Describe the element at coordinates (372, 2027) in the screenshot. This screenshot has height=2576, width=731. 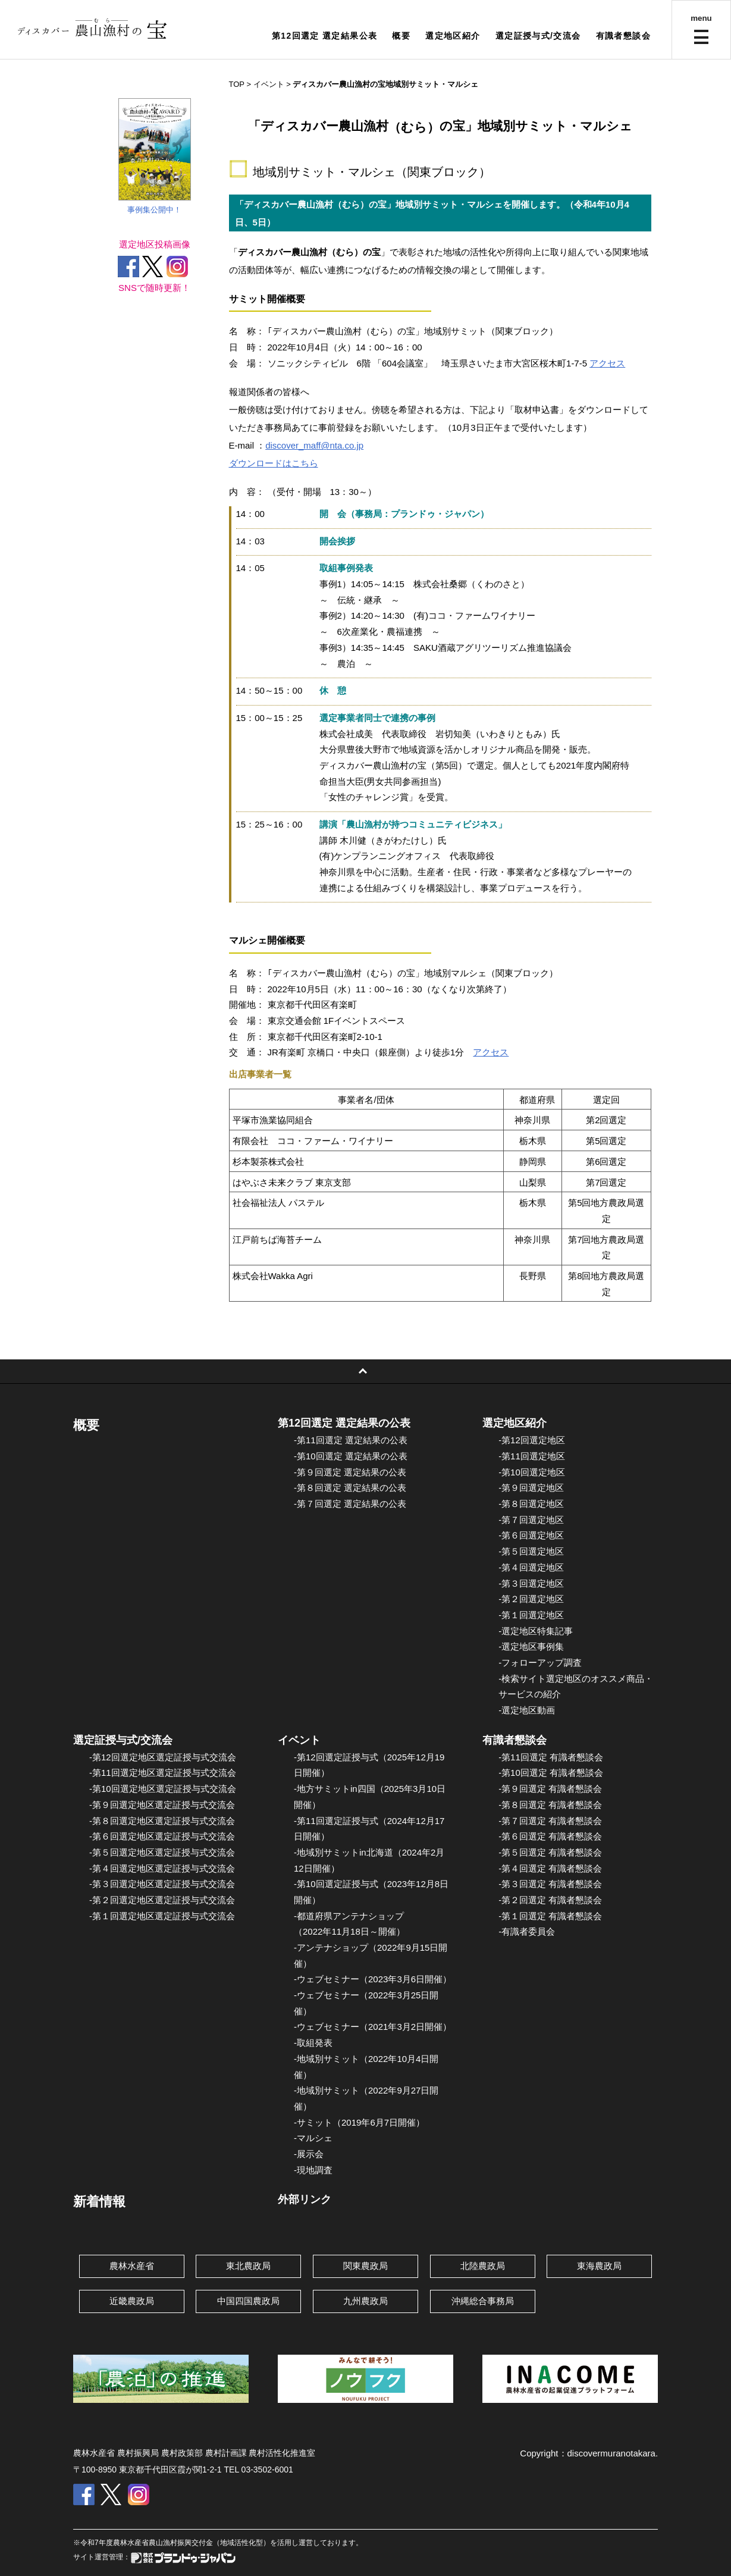
I see `-ウェブセミナー（2021年3月2日開催）` at that location.